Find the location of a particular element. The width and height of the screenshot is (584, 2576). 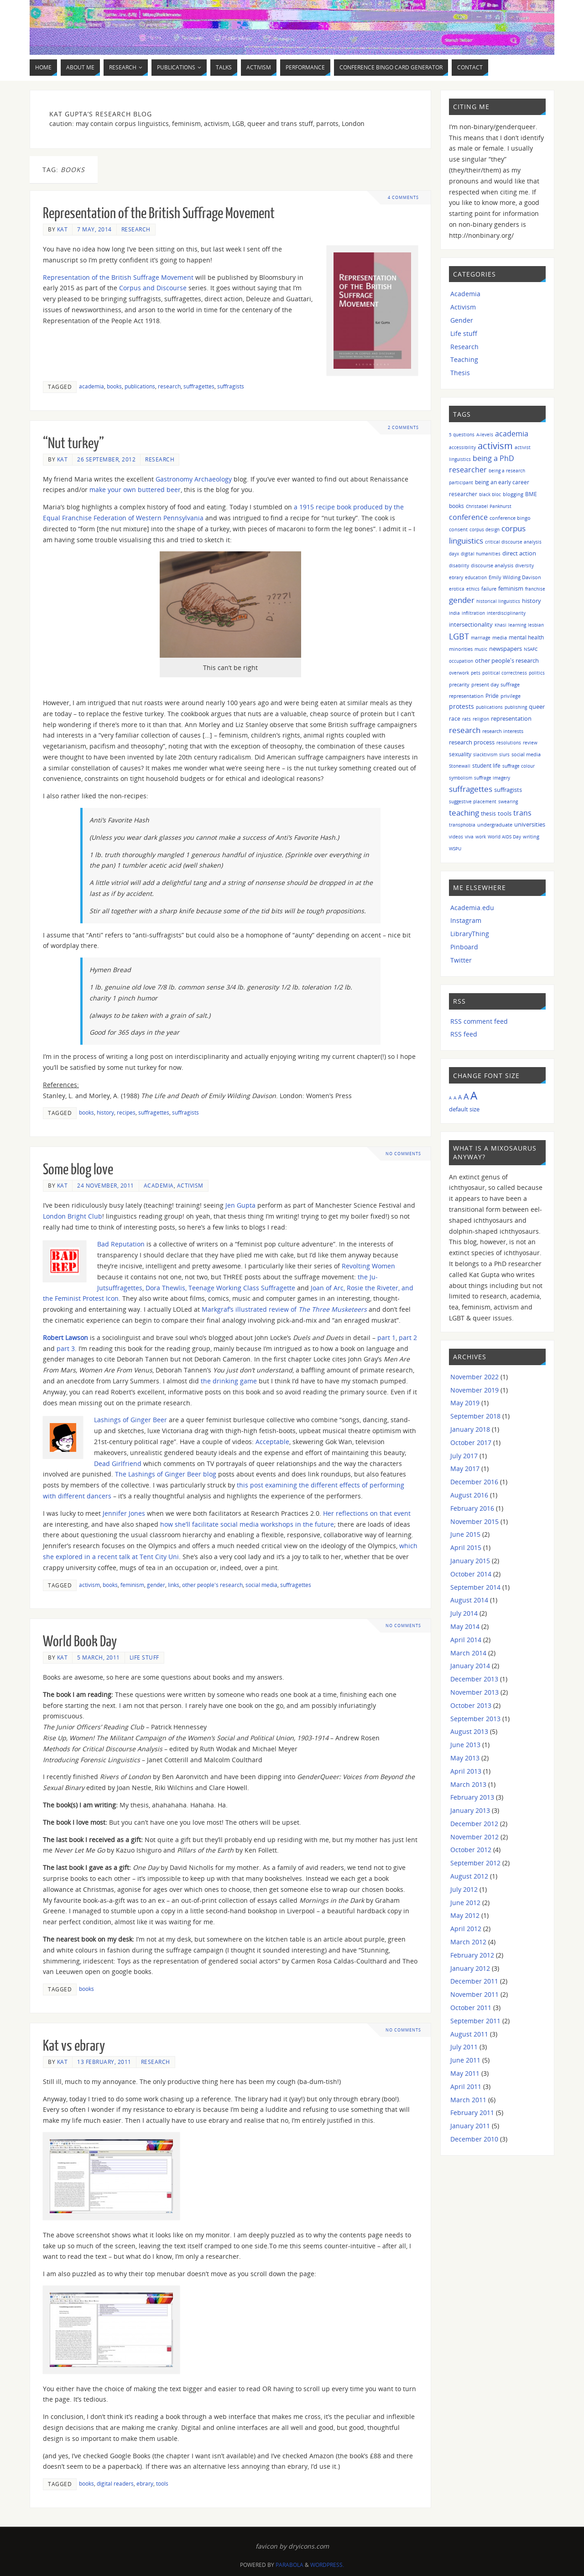

research process is located at coordinates (472, 742).